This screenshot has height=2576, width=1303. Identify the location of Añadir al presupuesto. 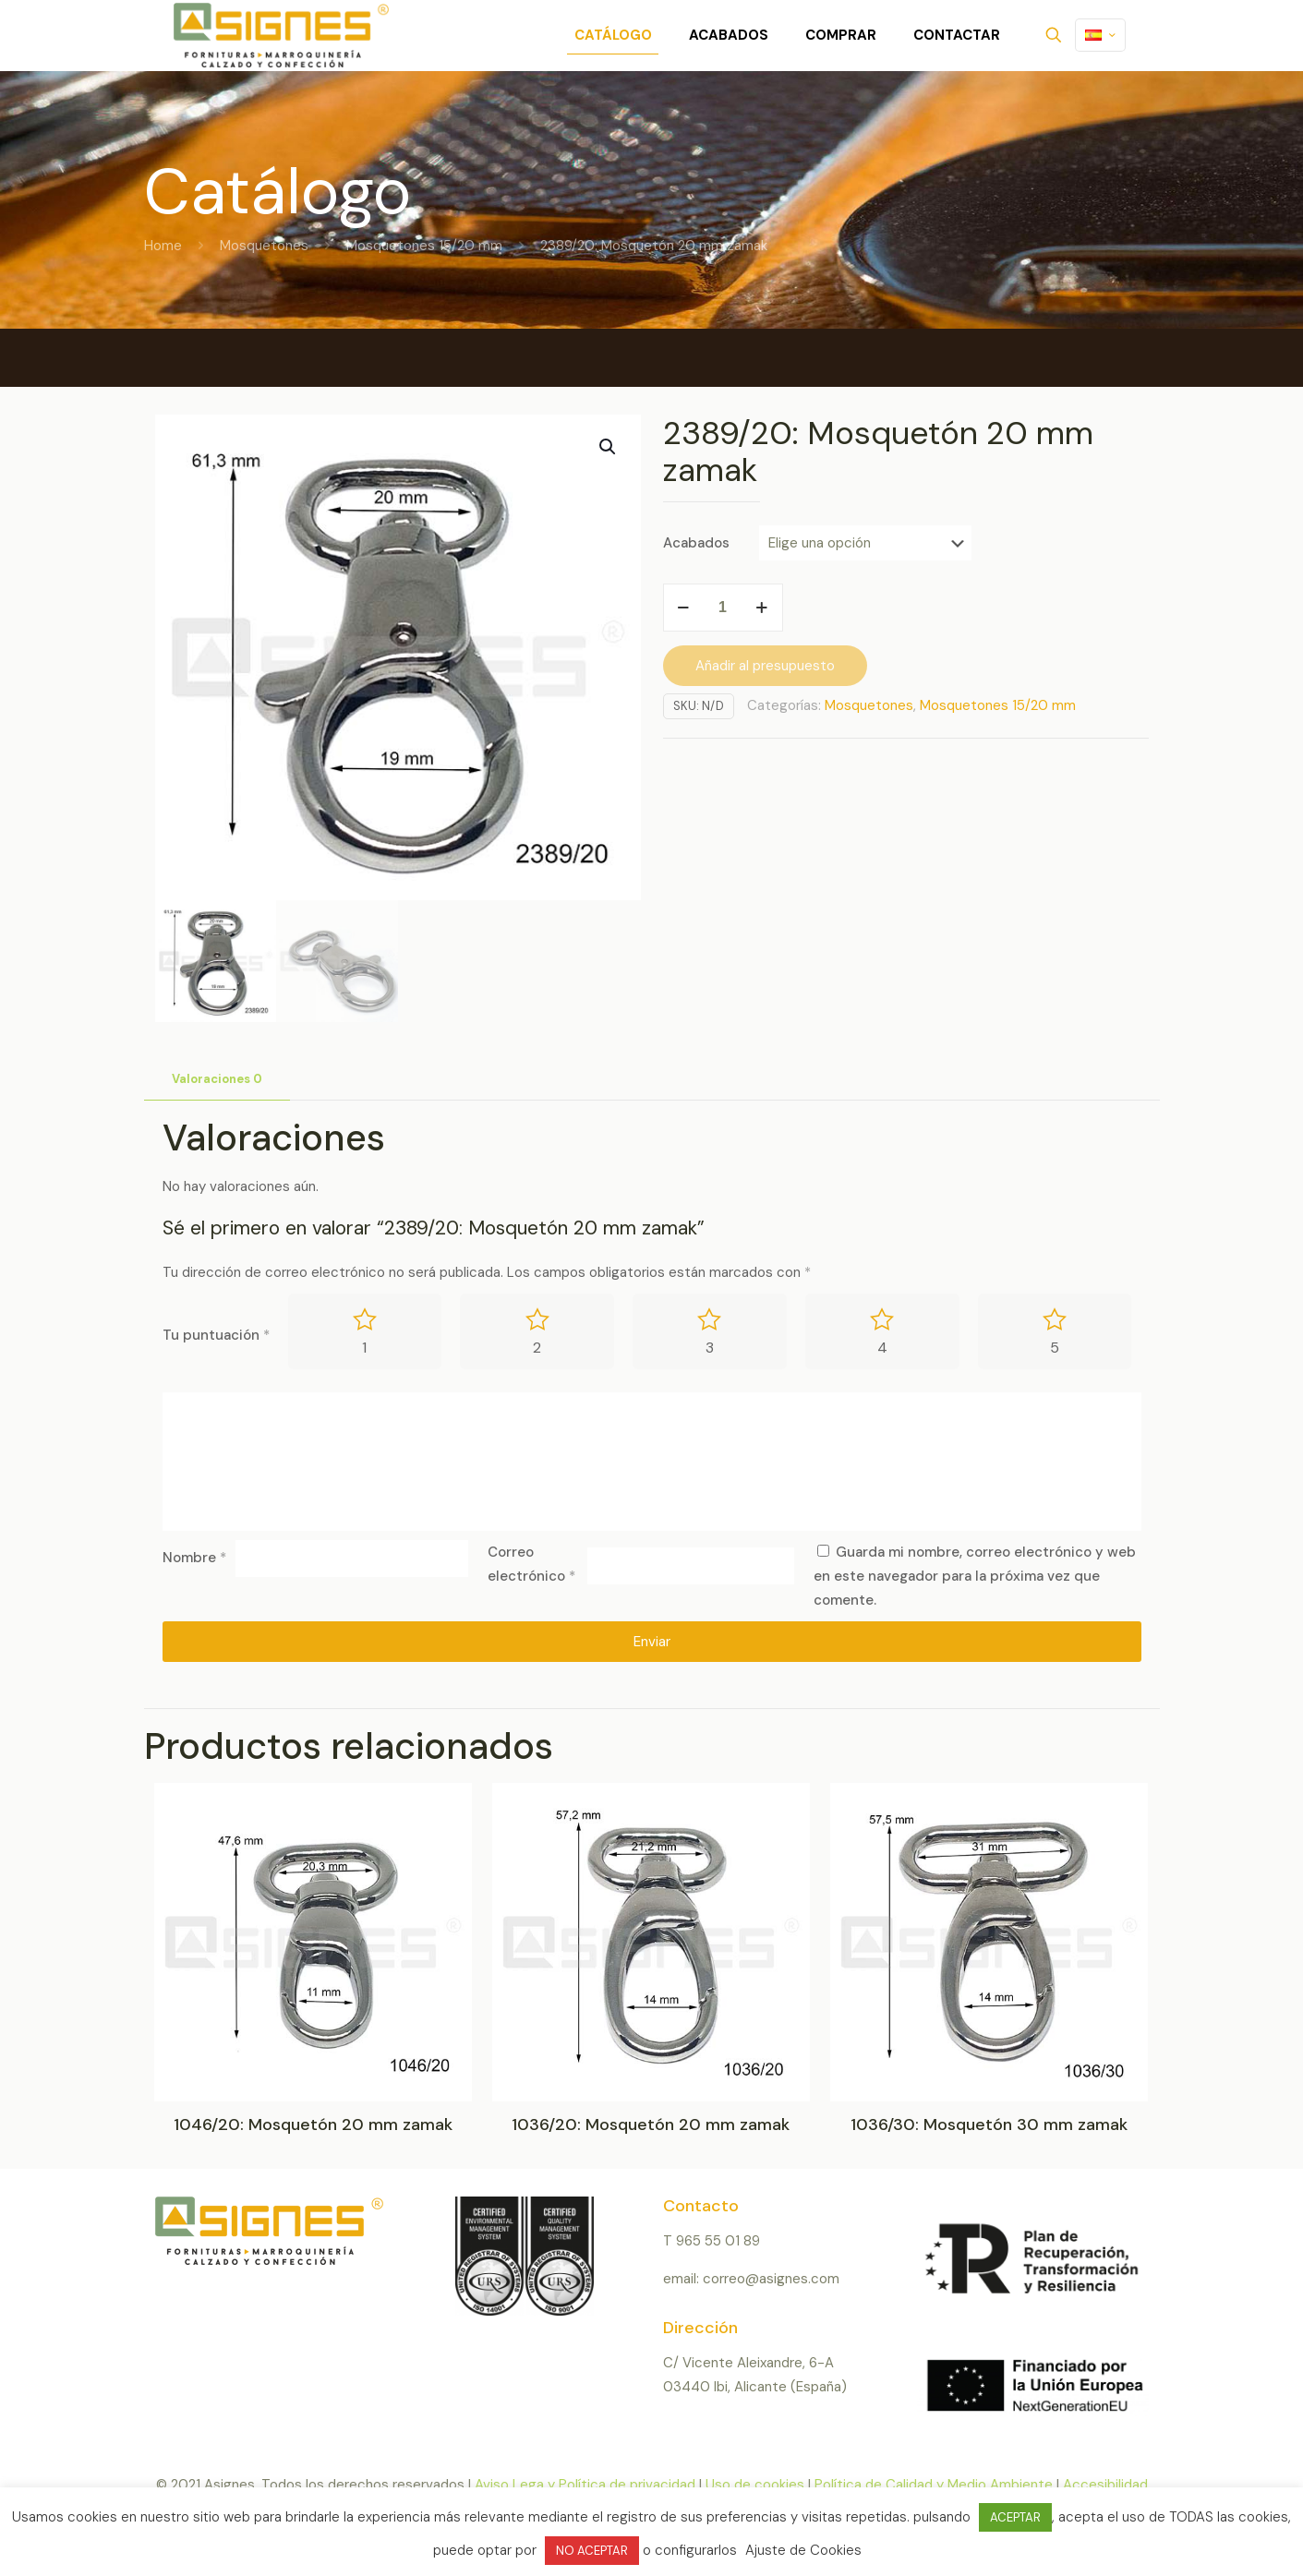
(765, 665).